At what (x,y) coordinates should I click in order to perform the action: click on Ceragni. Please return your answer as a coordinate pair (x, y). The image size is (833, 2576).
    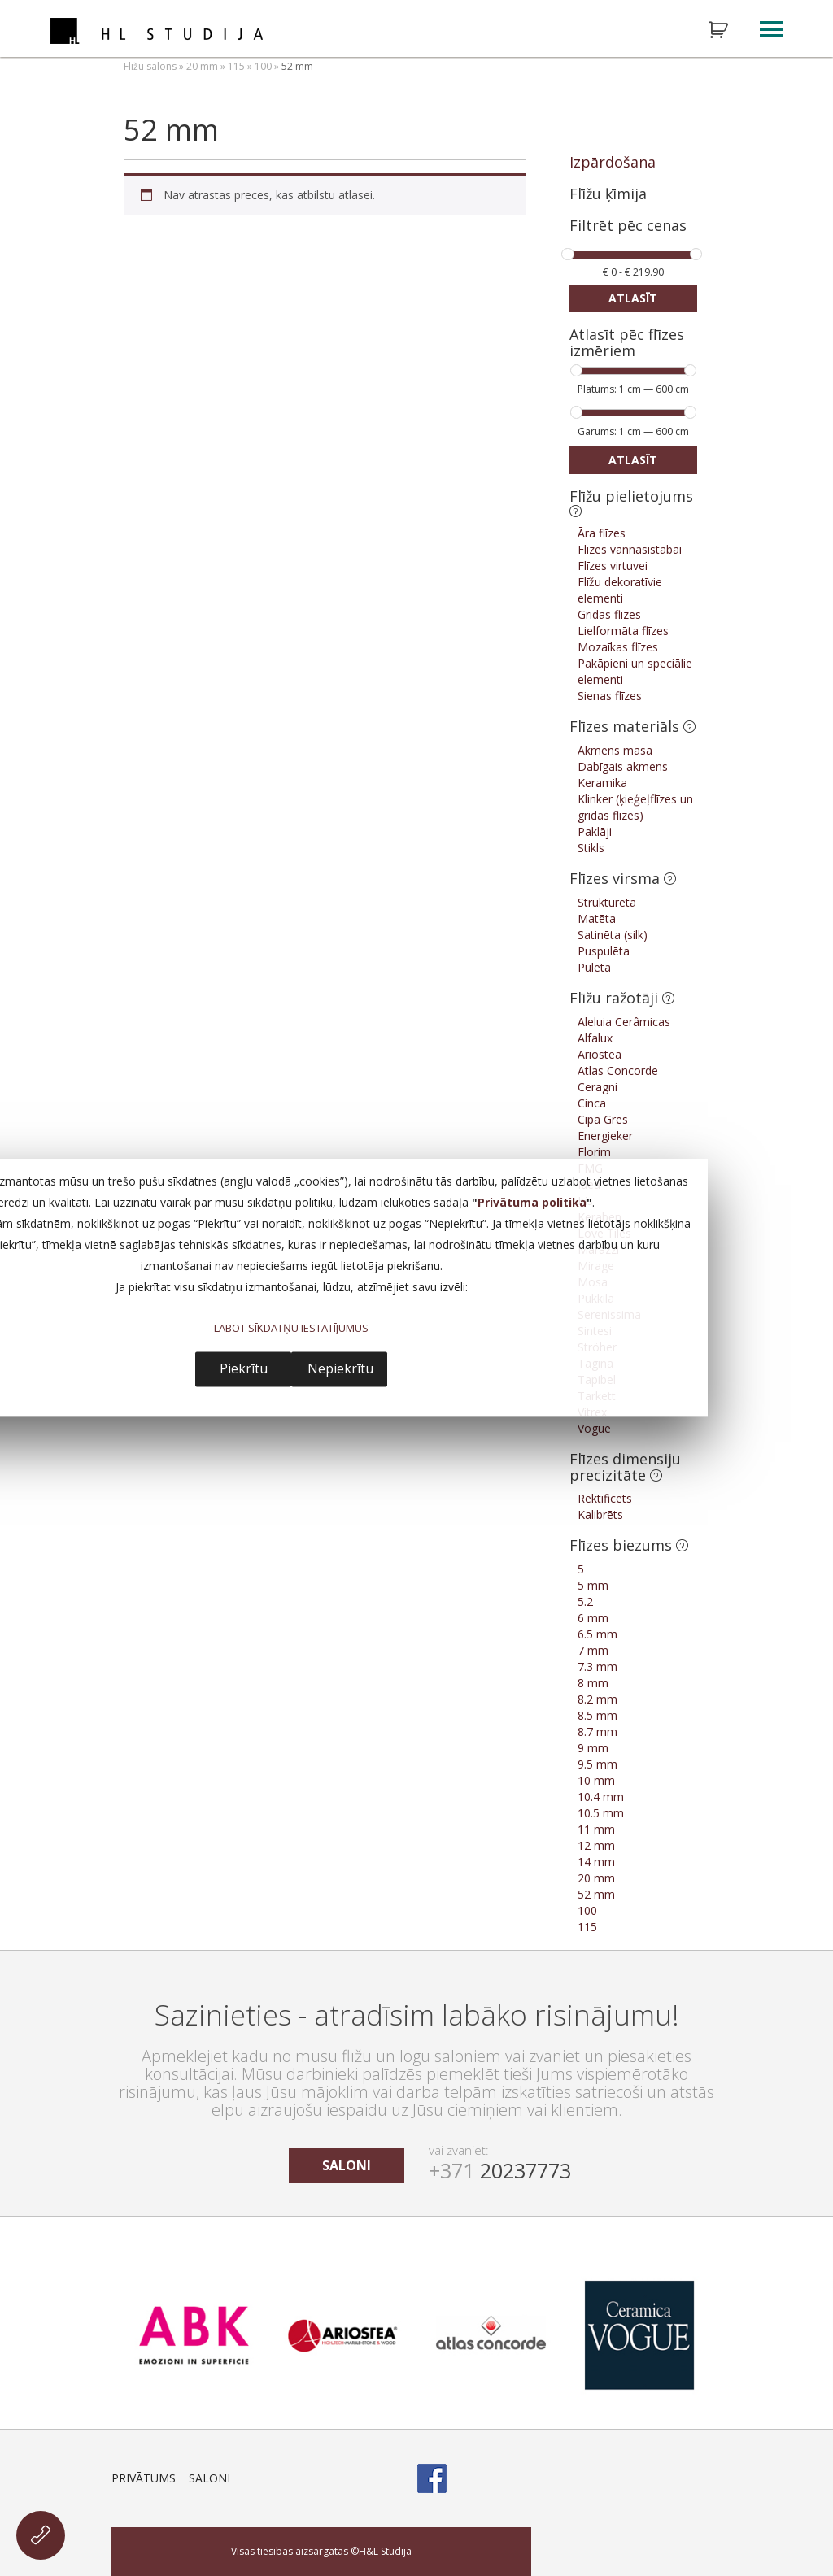
    Looking at the image, I should click on (597, 1086).